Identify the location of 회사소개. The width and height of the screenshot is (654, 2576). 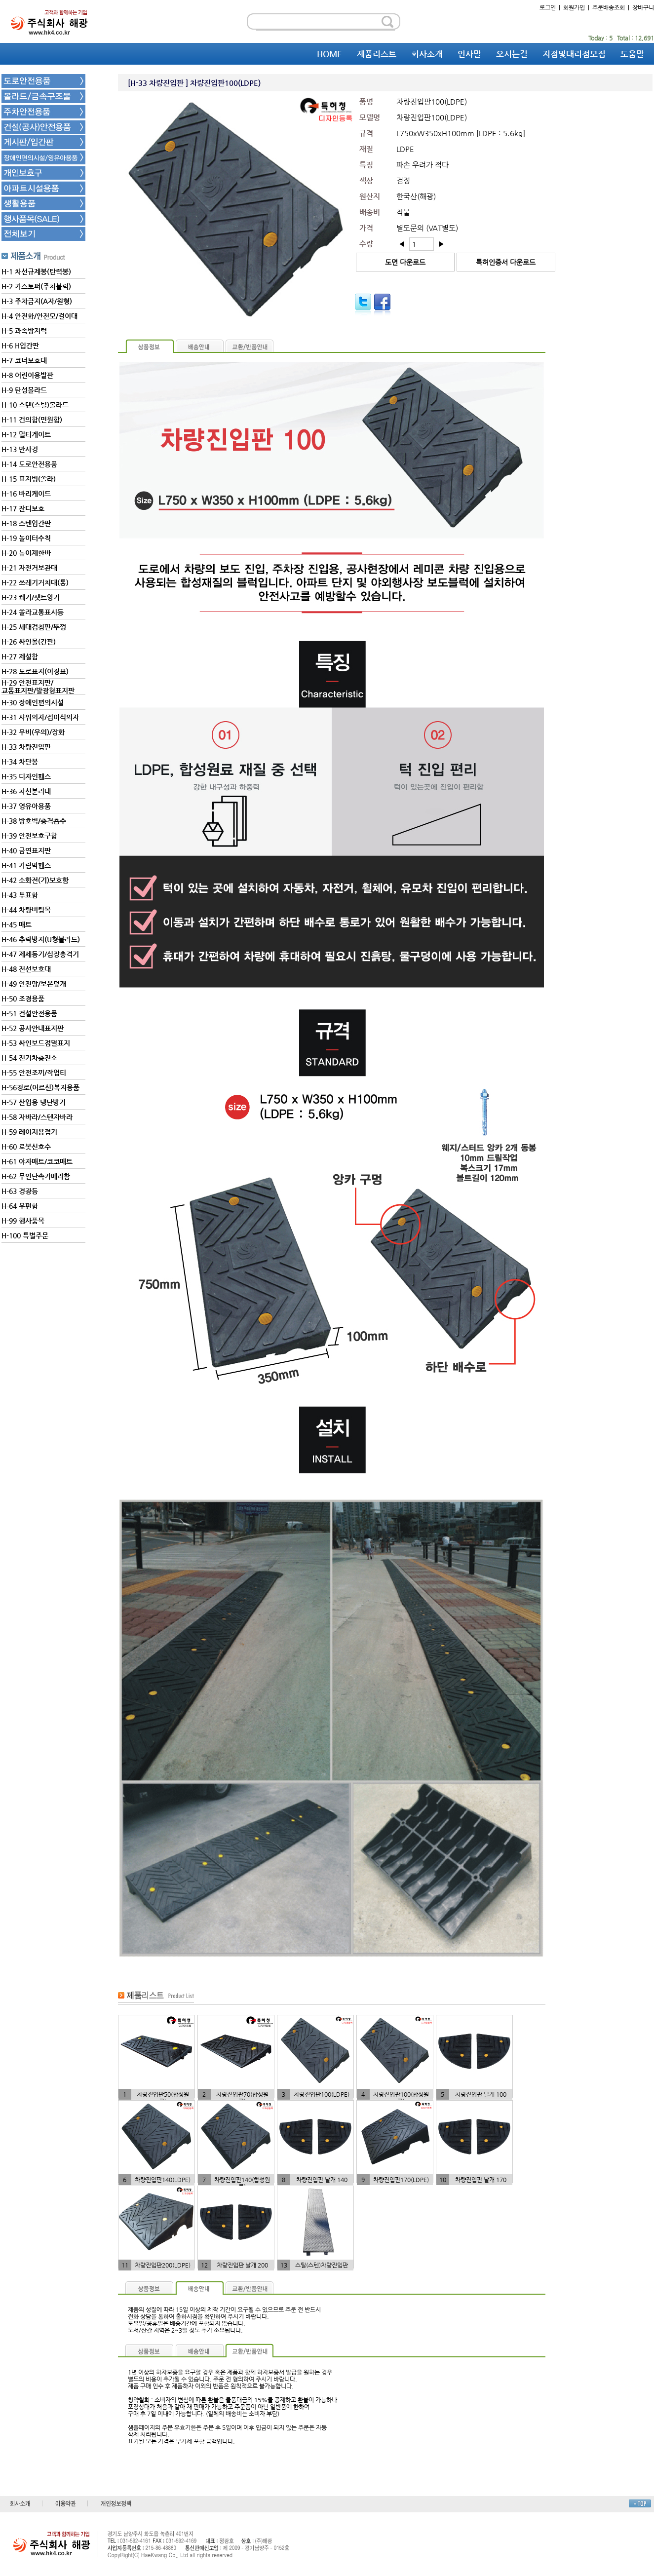
(427, 54).